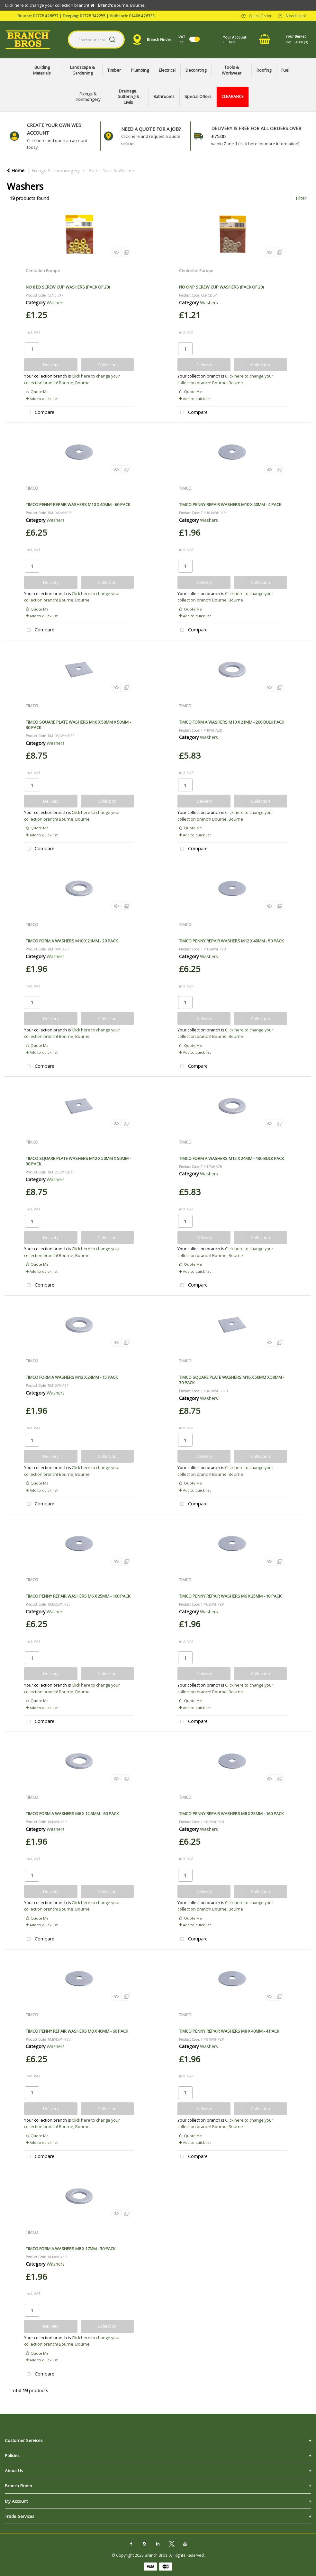 Image resolution: width=316 pixels, height=2576 pixels. Describe the element at coordinates (221, 287) in the screenshot. I see `NO 8 NP SCREW CUP WASHERS (PACK OF 20)` at that location.